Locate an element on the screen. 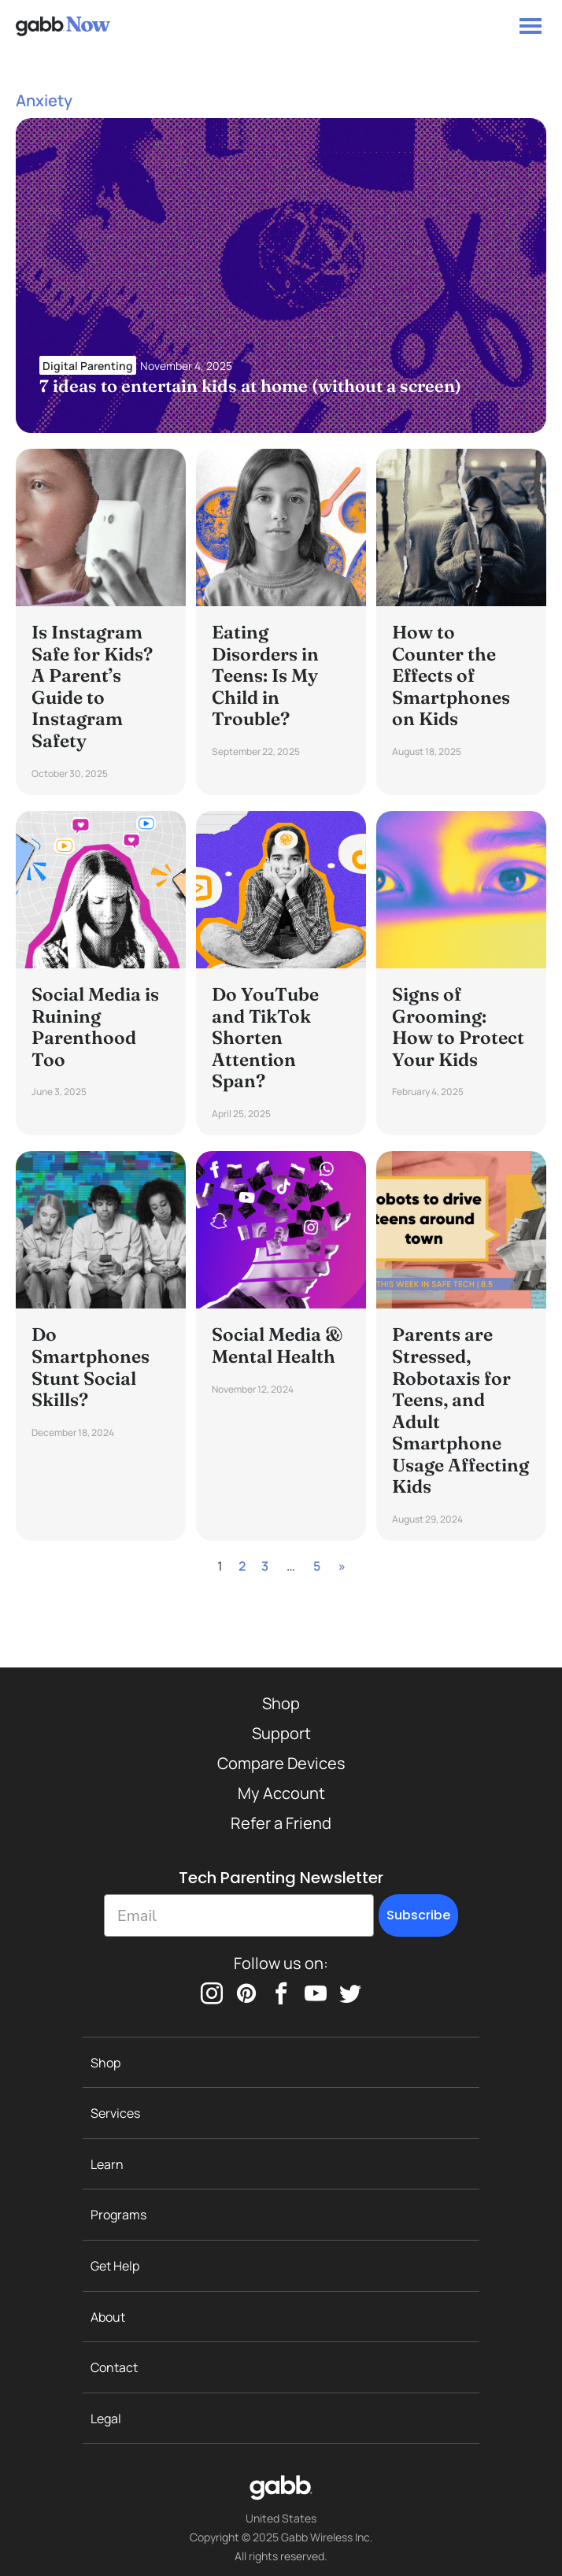 Image resolution: width=562 pixels, height=2576 pixels. Compare Devices is located at coordinates (281, 1763).